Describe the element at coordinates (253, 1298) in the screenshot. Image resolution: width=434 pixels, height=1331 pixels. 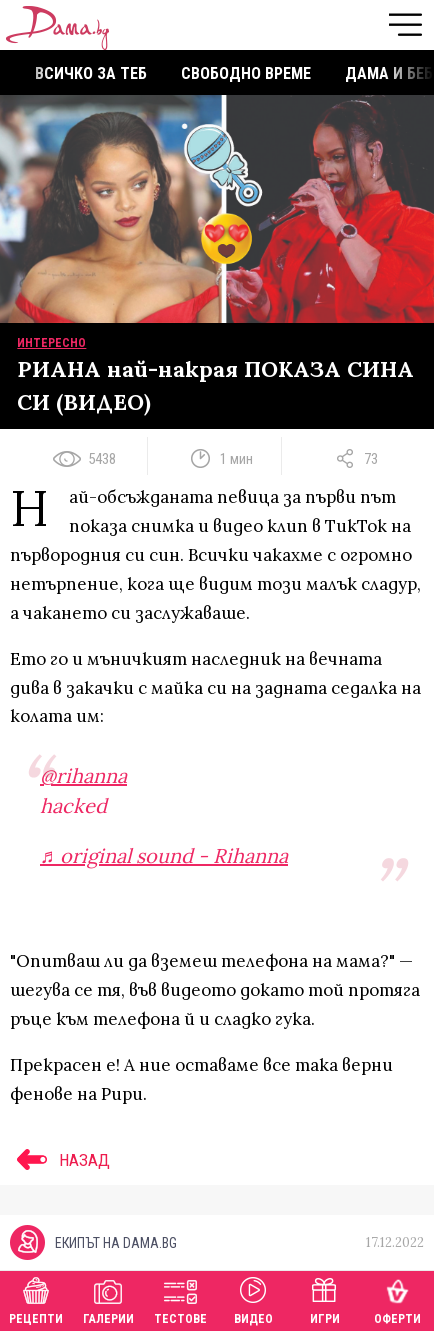
I see `Видео` at that location.